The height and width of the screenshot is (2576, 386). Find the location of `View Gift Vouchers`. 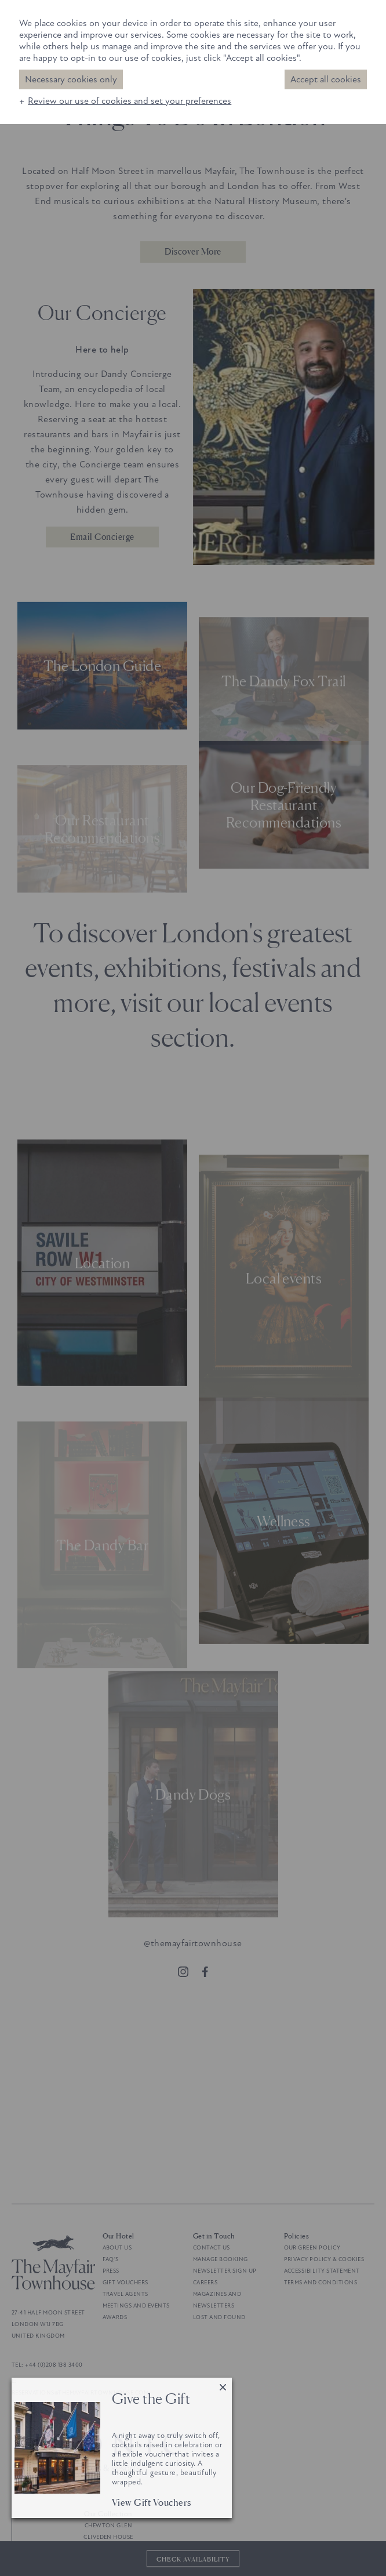

View Gift Vouchers is located at coordinates (151, 2502).